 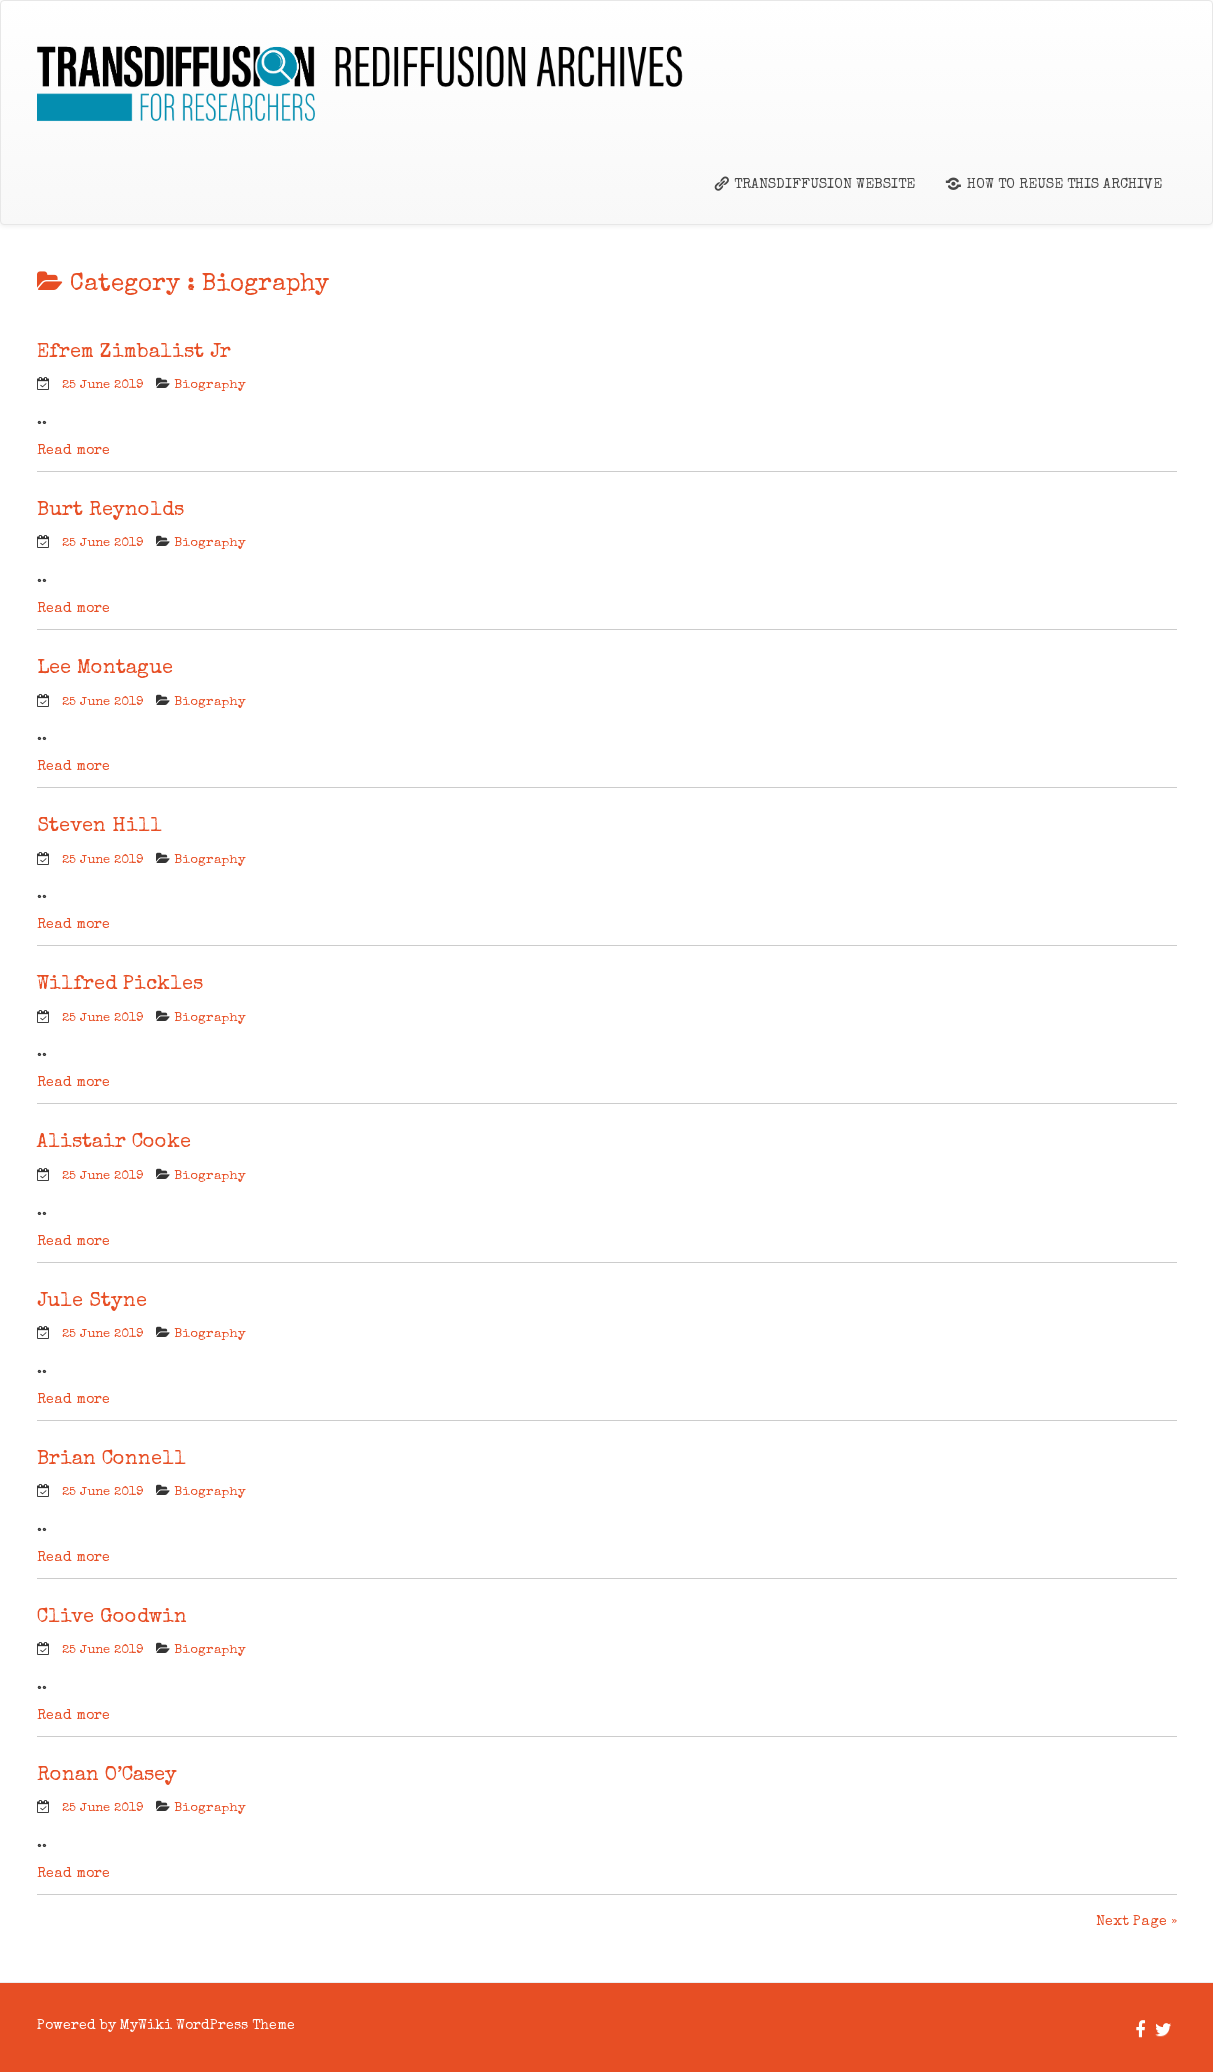 I want to click on MyWiki WordPress Theme, so click(x=207, y=2026).